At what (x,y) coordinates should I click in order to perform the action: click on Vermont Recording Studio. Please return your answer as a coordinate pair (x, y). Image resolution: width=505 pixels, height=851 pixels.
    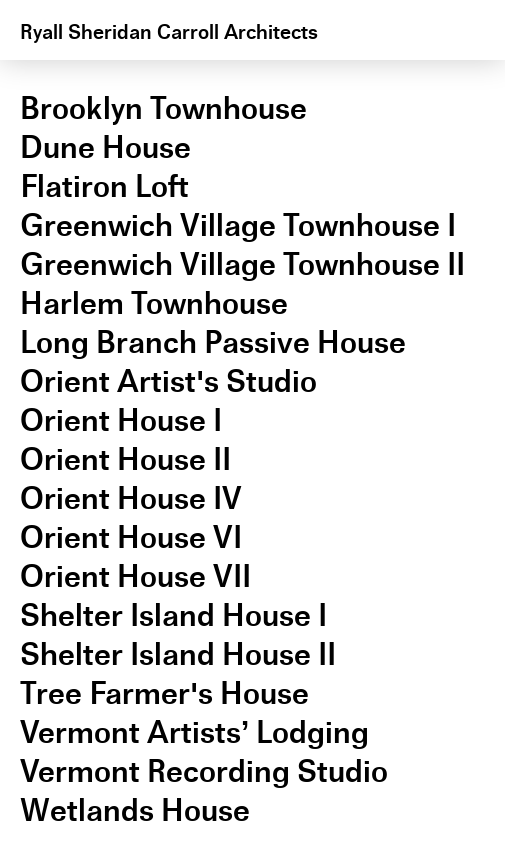
    Looking at the image, I should click on (204, 771).